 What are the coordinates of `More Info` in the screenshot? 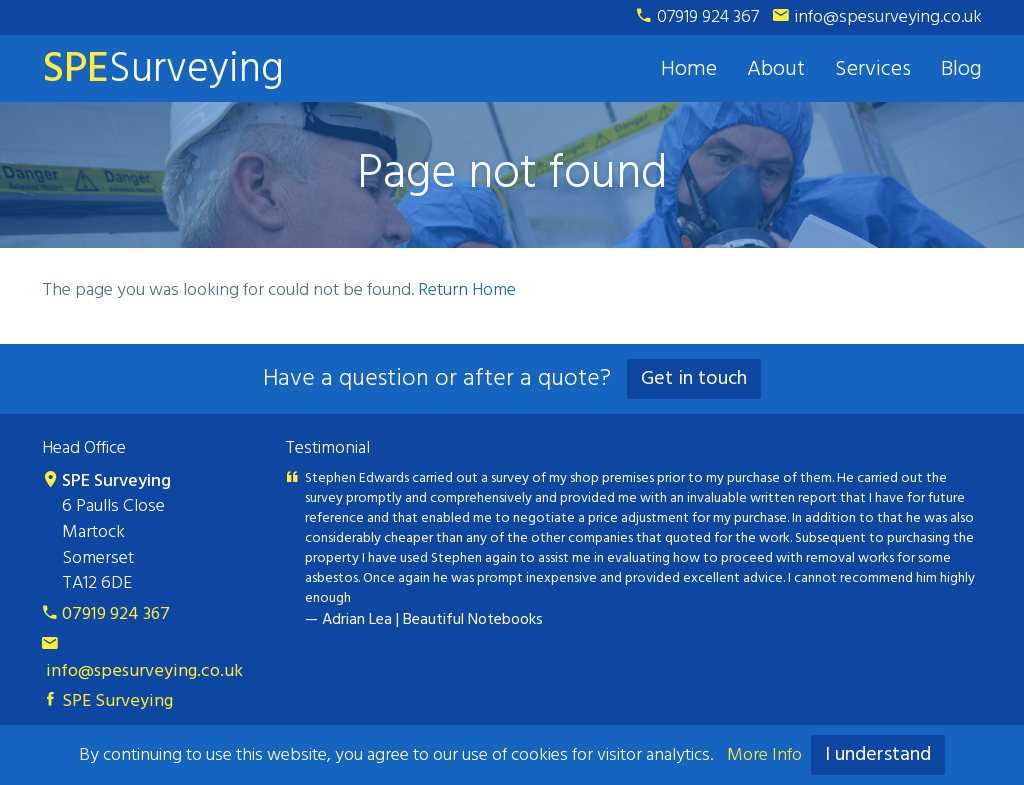 It's located at (764, 755).